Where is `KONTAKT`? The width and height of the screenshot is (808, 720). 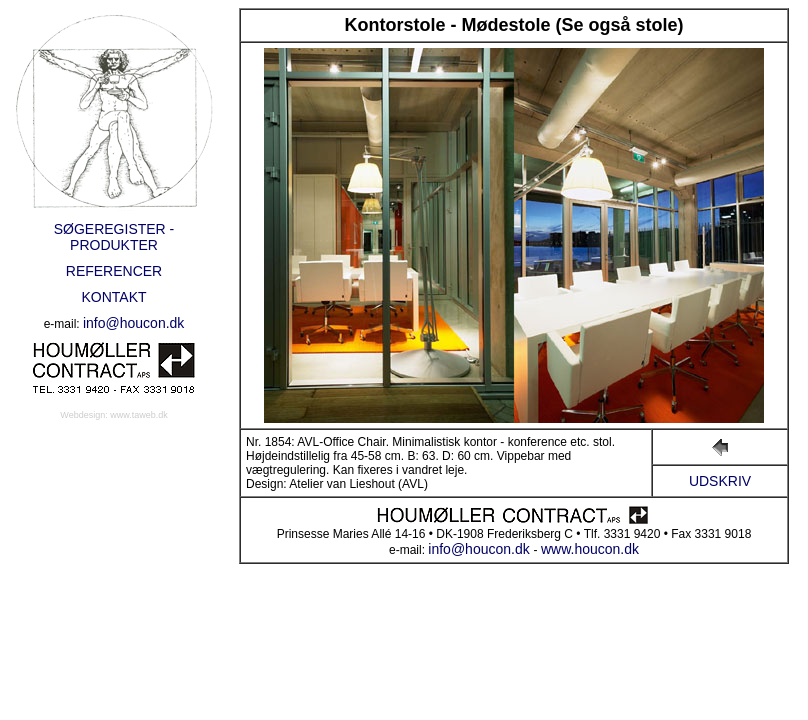
KONTAKT is located at coordinates (113, 297).